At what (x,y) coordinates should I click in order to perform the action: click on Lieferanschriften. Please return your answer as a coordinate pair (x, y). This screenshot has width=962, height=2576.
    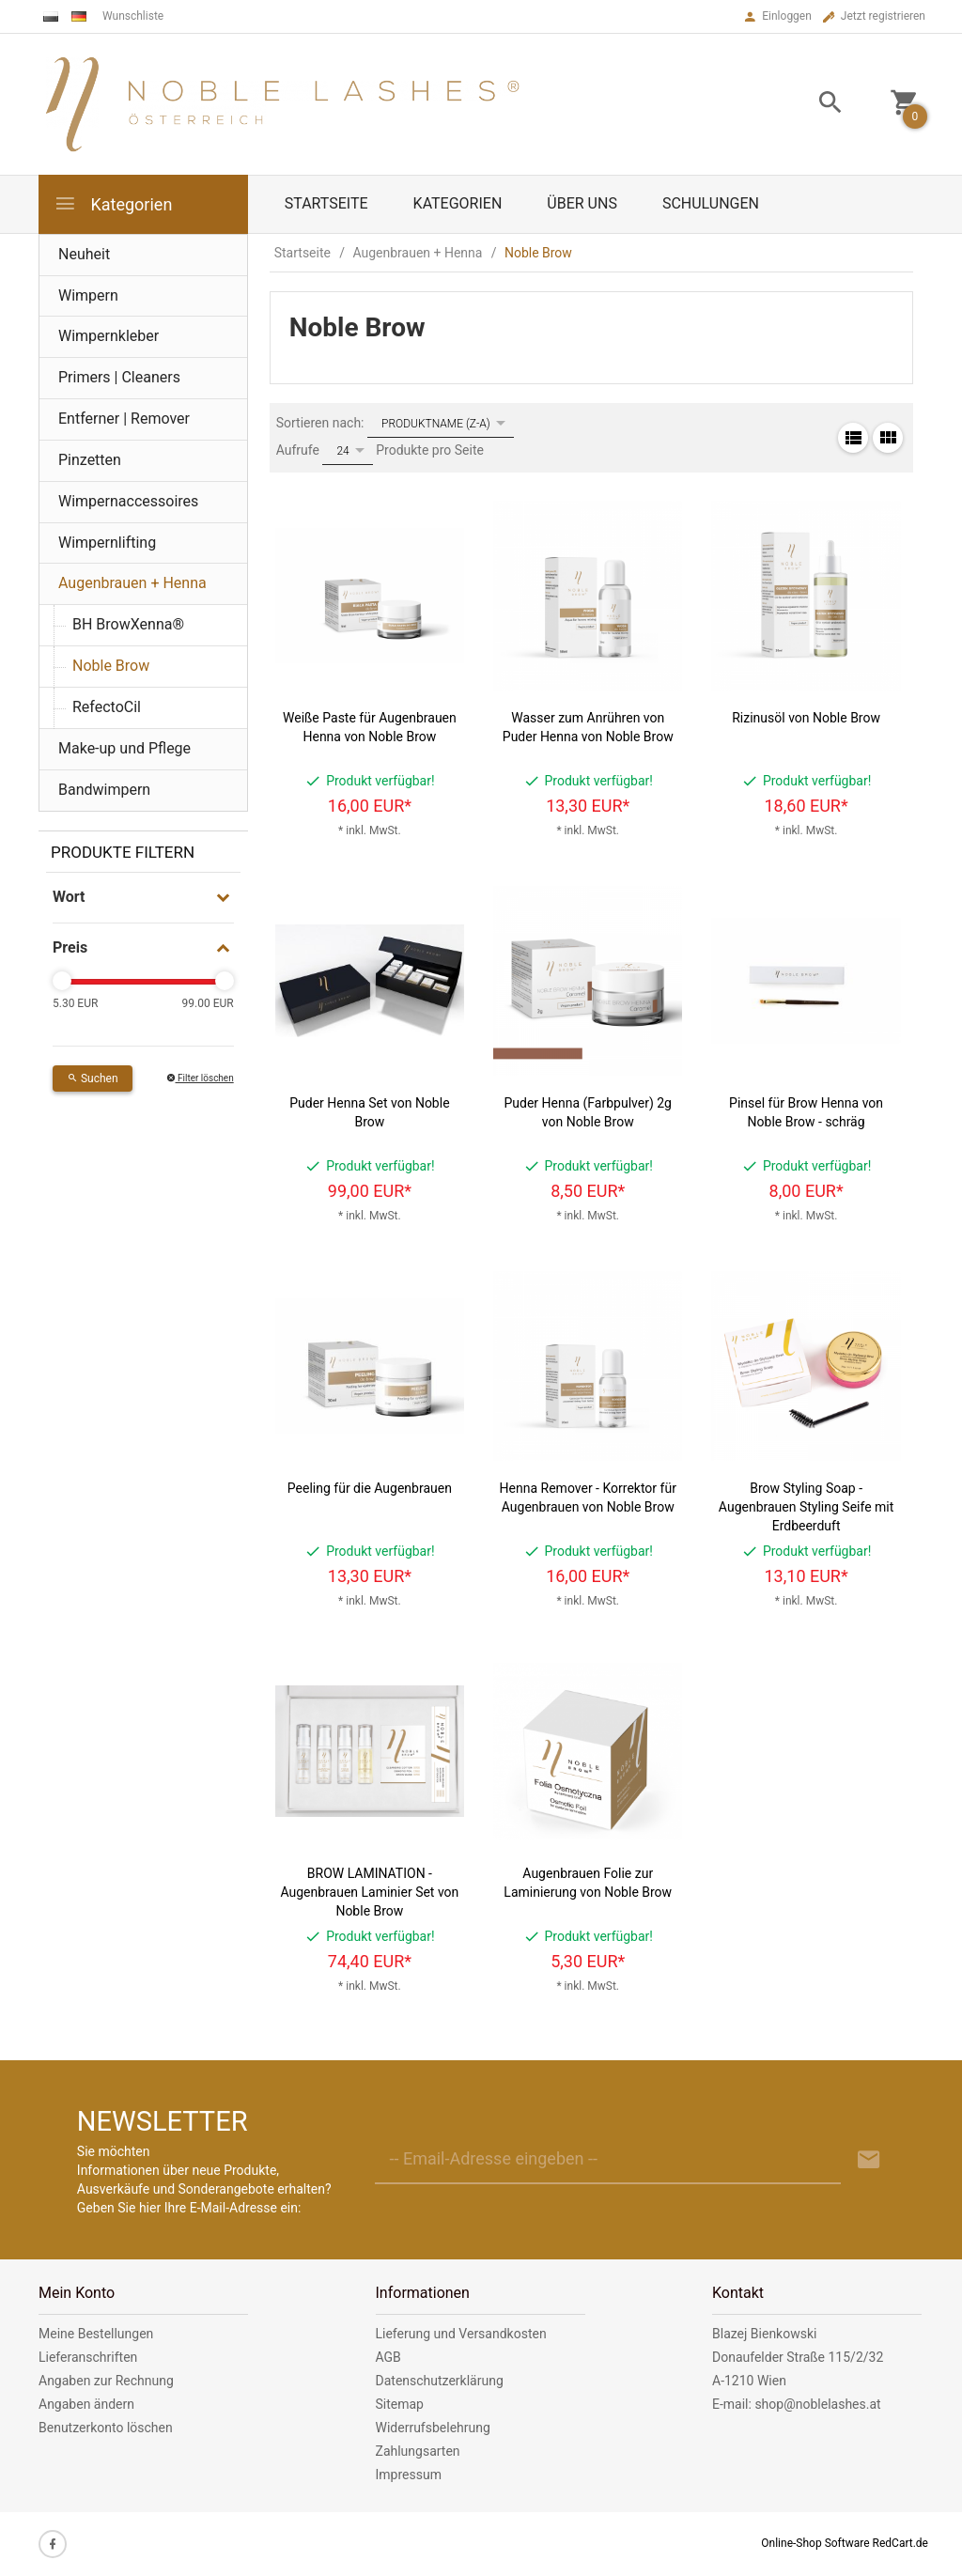
    Looking at the image, I should click on (88, 2357).